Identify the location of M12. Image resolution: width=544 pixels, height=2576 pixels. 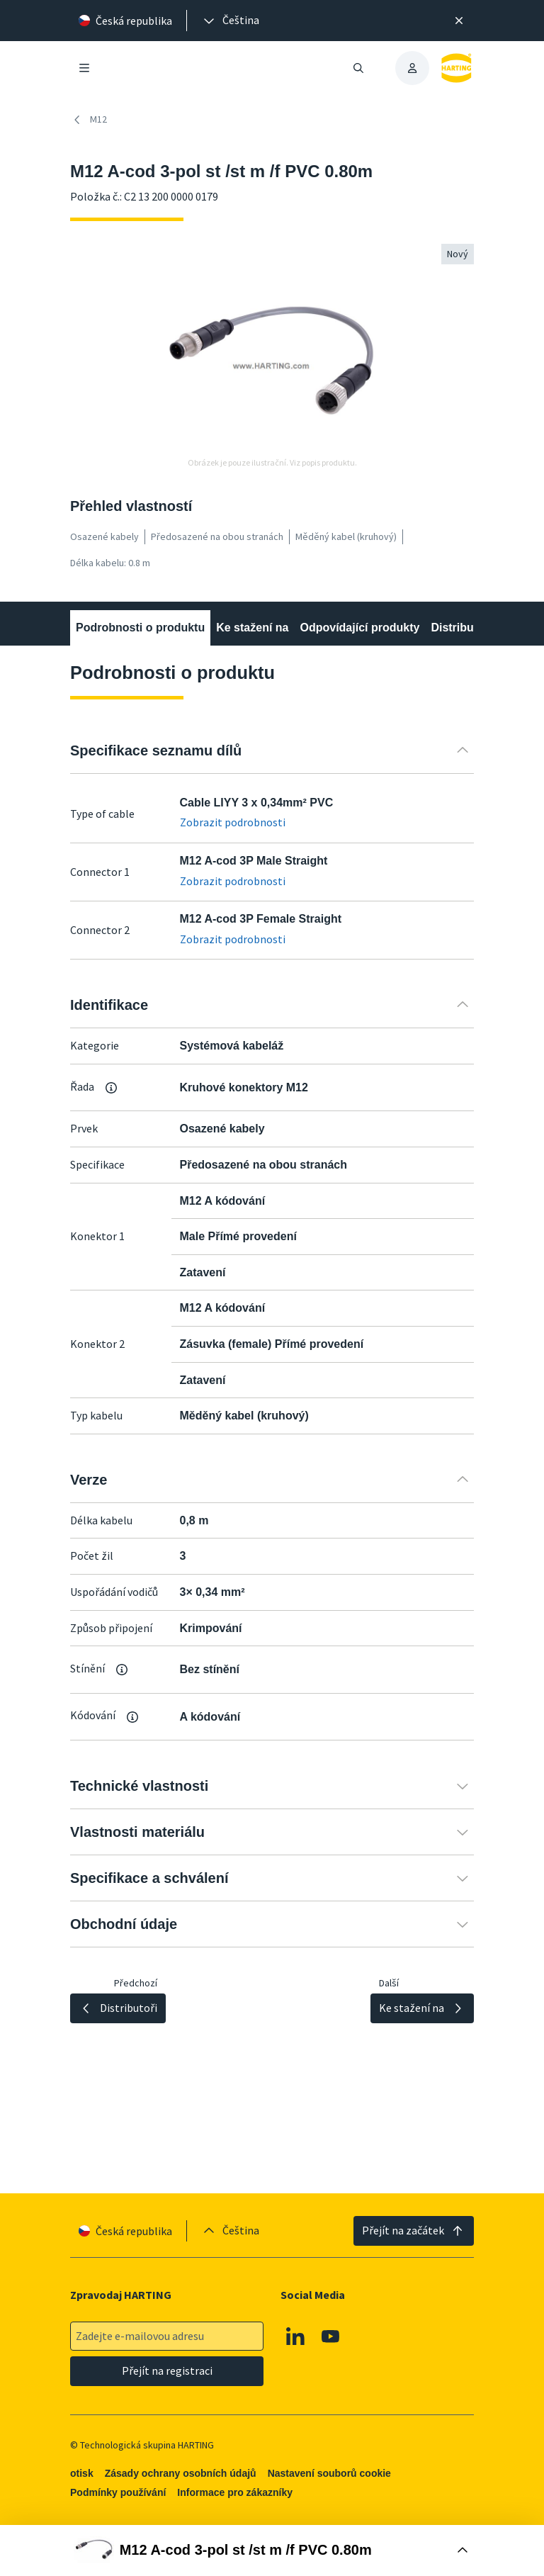
(88, 120).